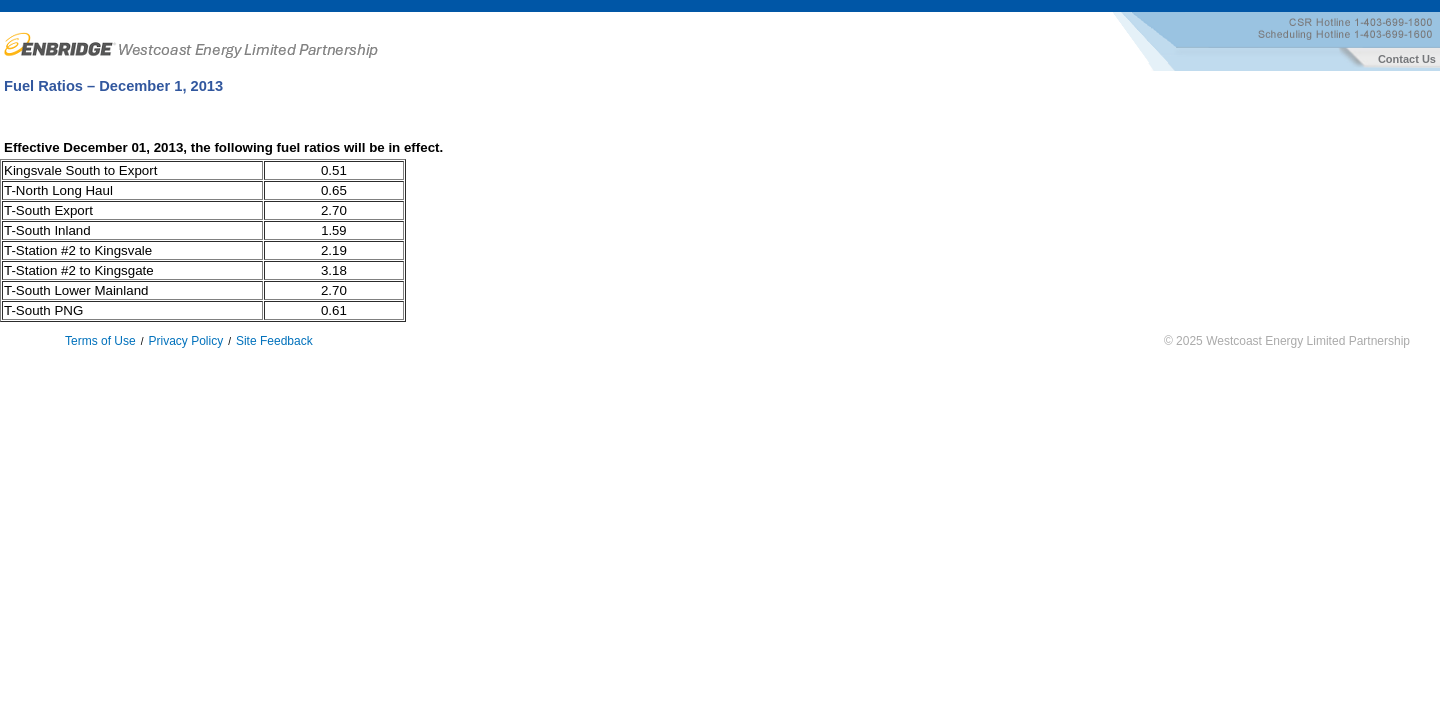 The width and height of the screenshot is (1440, 720). I want to click on Site Feedback, so click(274, 341).